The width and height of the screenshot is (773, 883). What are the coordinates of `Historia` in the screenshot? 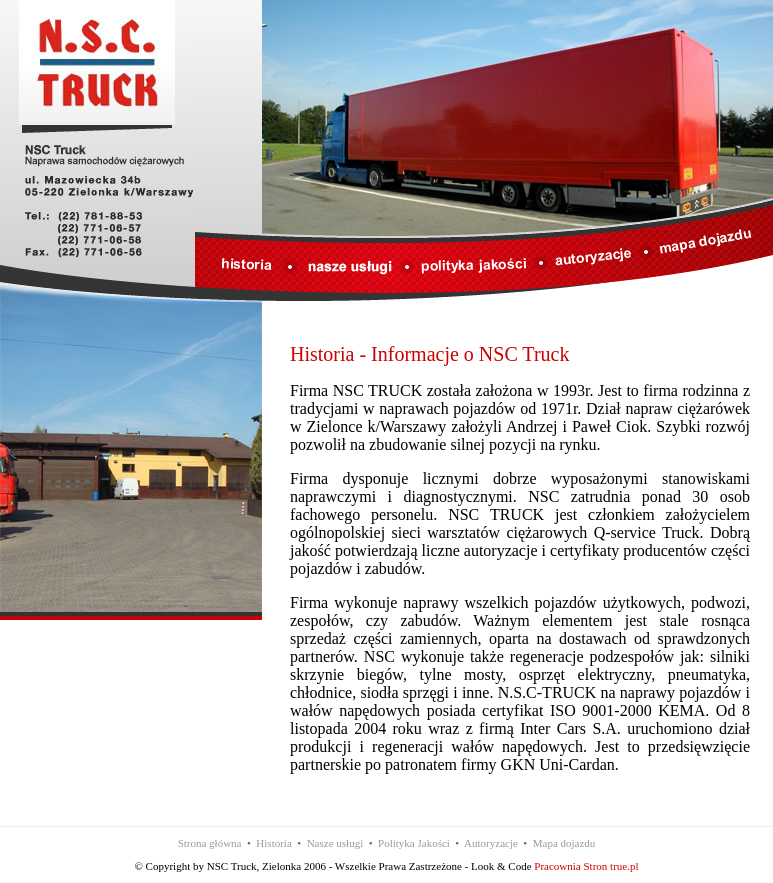 It's located at (273, 843).